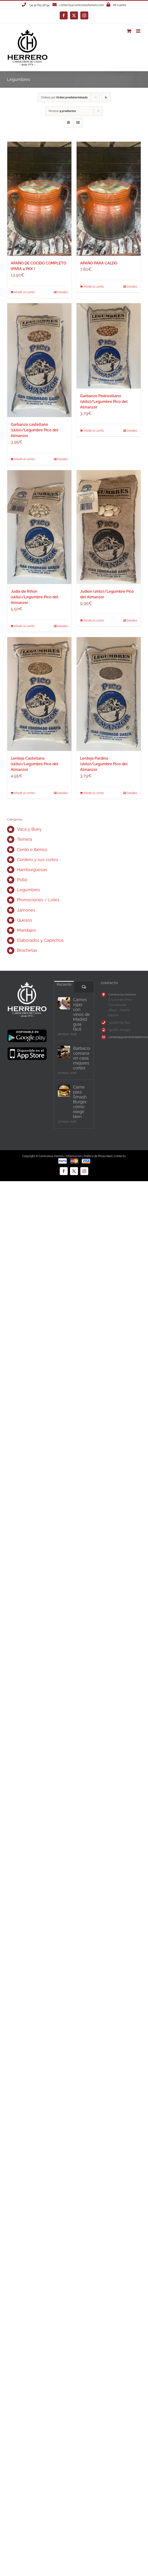 The image size is (148, 2576). Describe the element at coordinates (64, 984) in the screenshot. I see `Reciente` at that location.